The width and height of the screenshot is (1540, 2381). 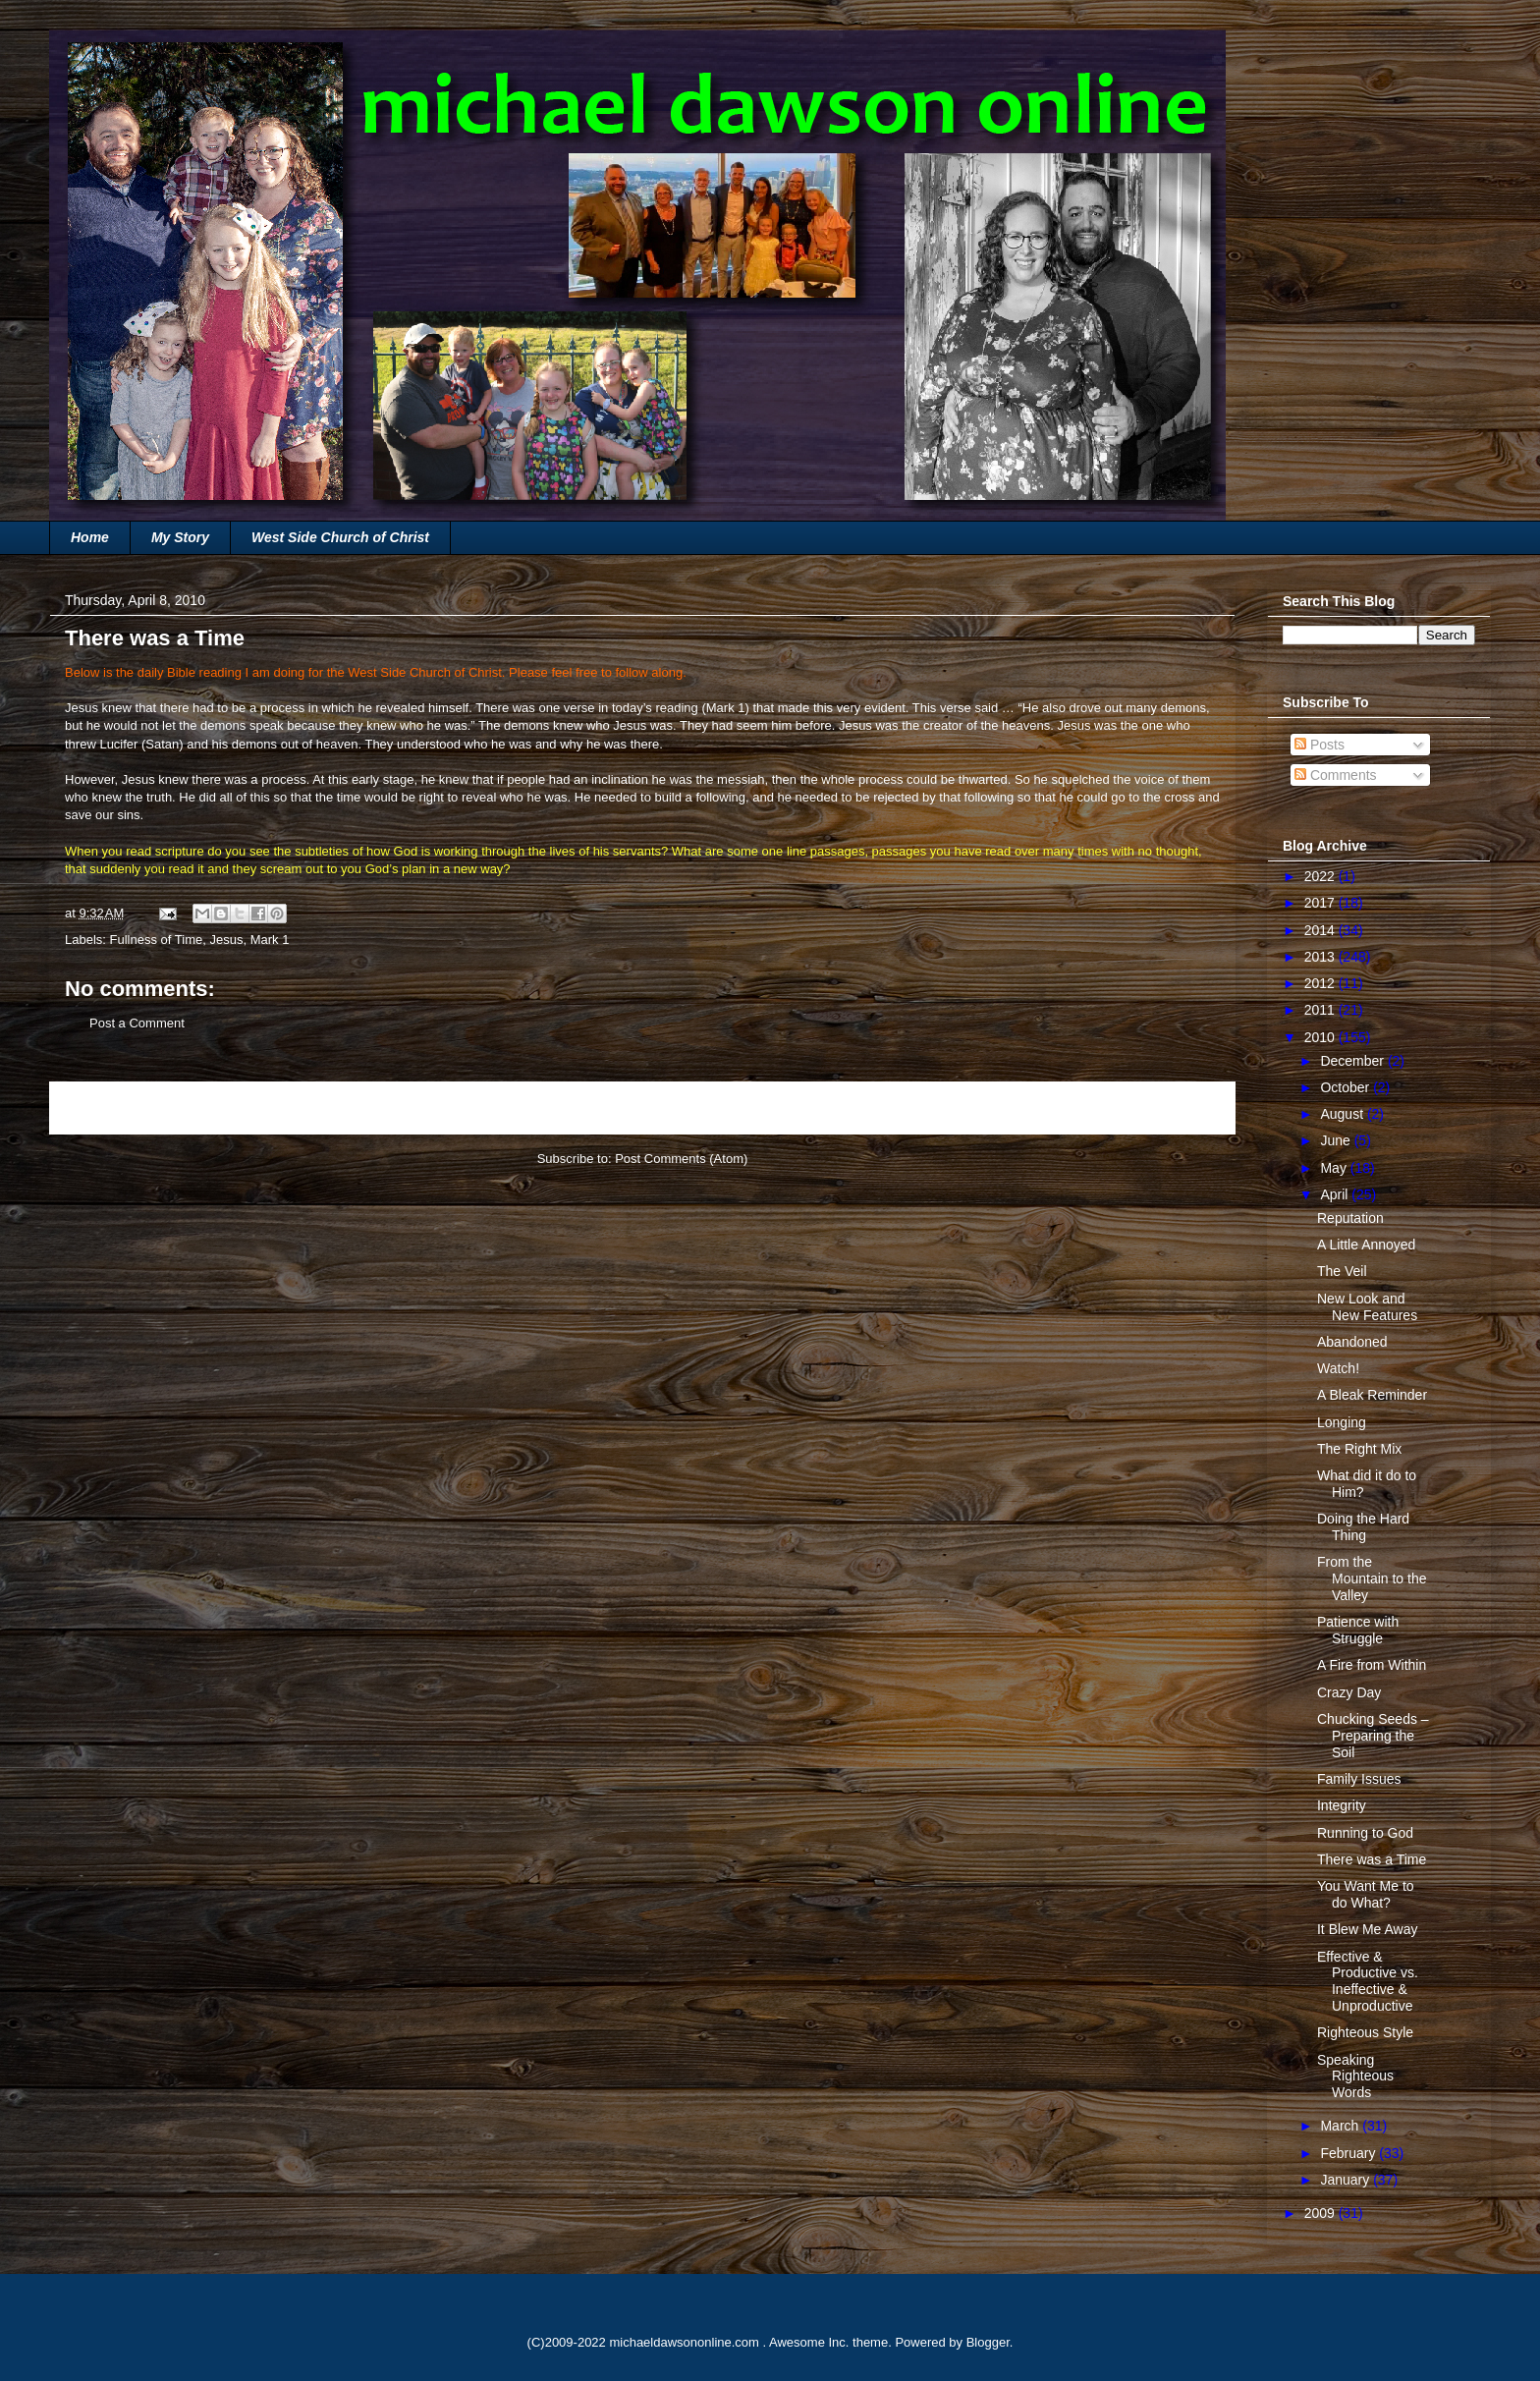 What do you see at coordinates (1321, 903) in the screenshot?
I see `2017` at bounding box center [1321, 903].